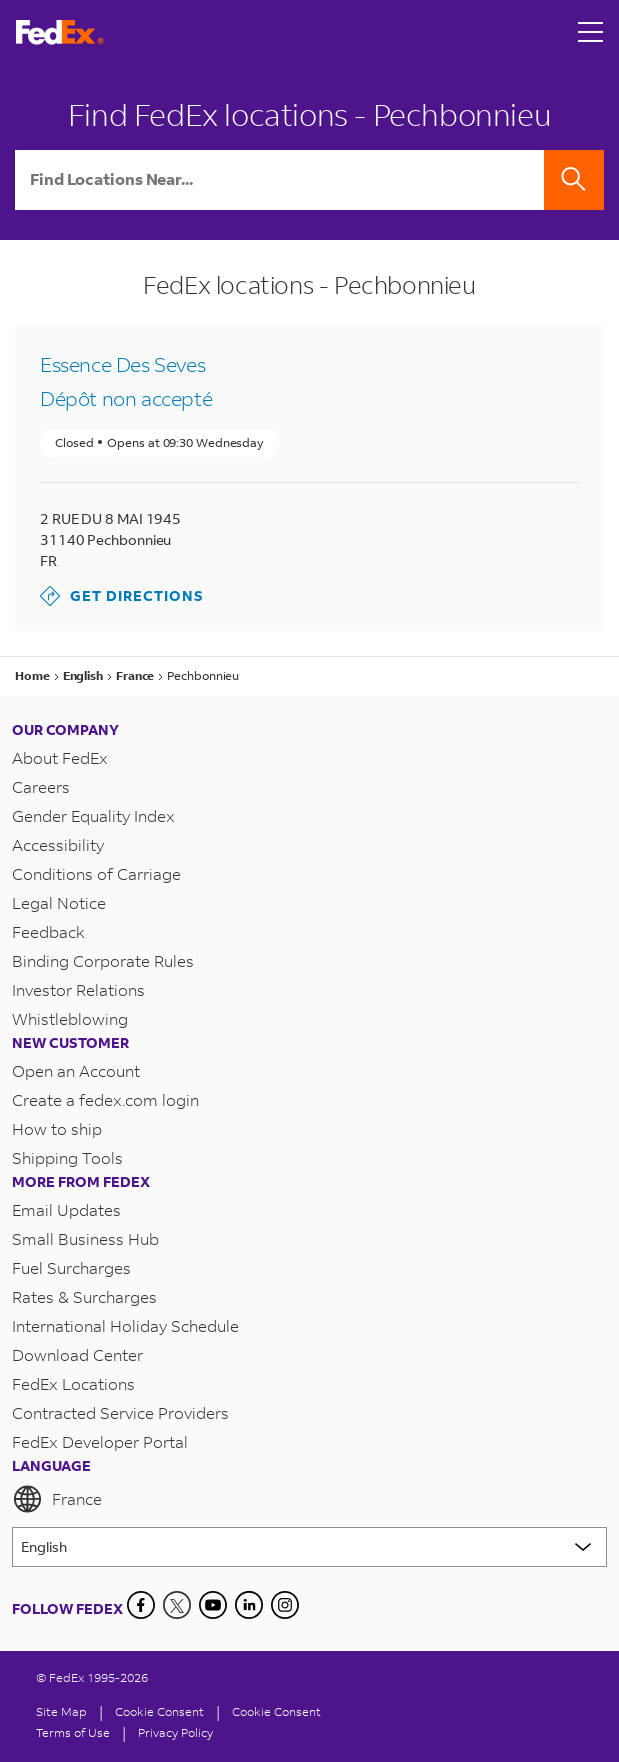  I want to click on [Open menu], so click(591, 32).